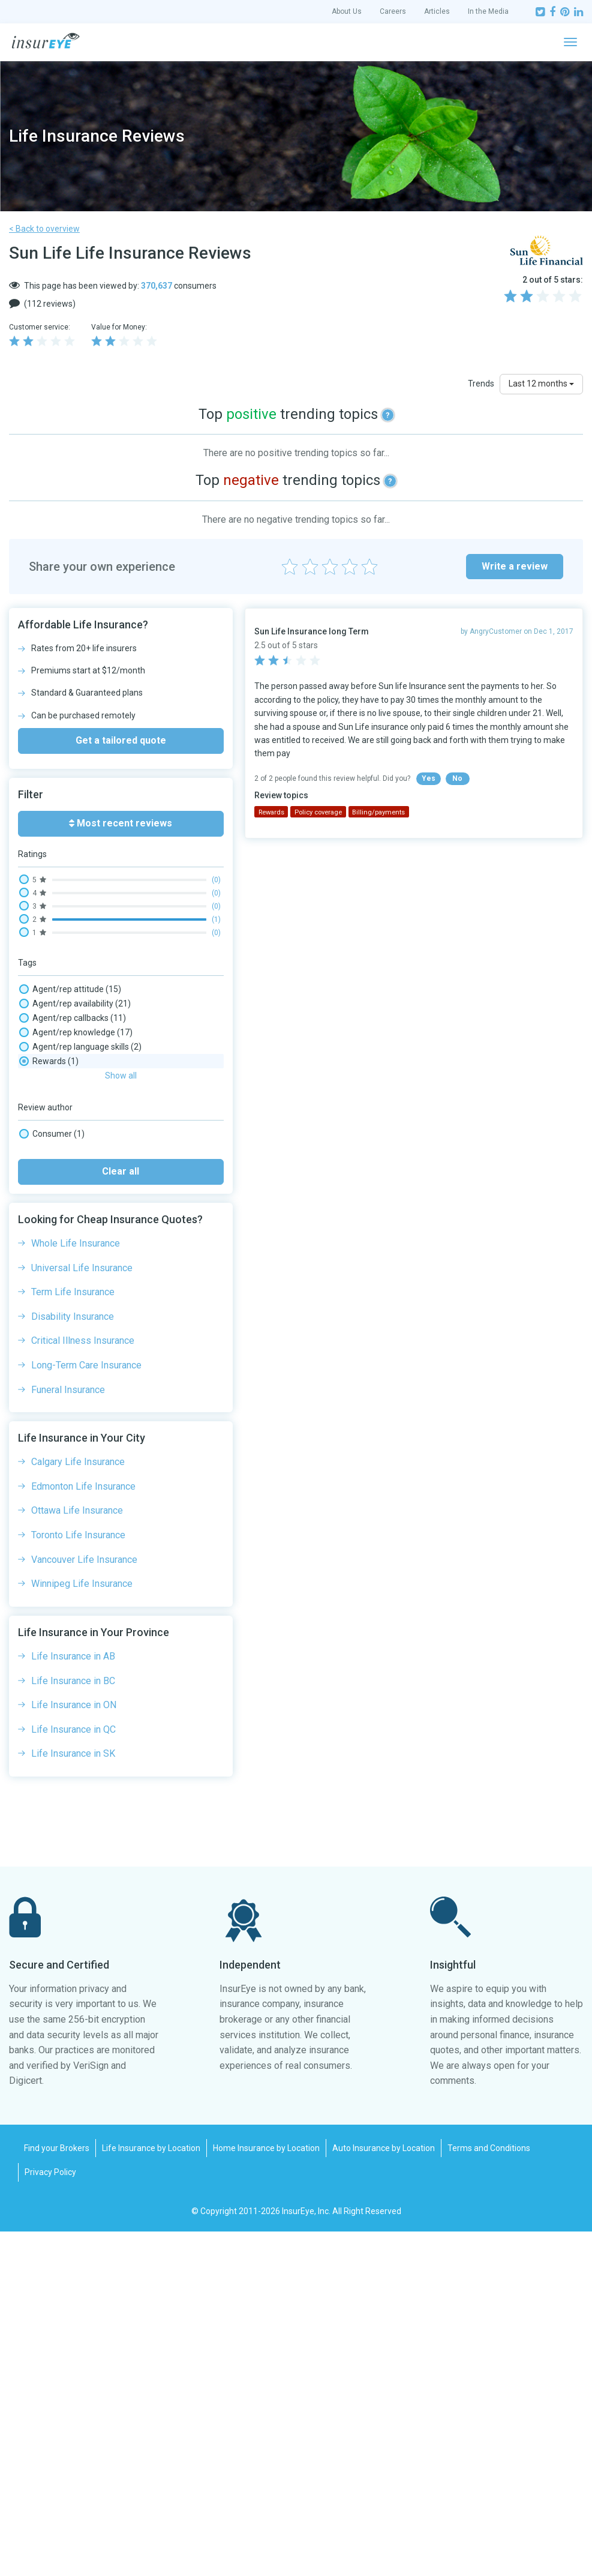 The width and height of the screenshot is (592, 2576). What do you see at coordinates (75, 1407) in the screenshot?
I see `Social media wait time` at bounding box center [75, 1407].